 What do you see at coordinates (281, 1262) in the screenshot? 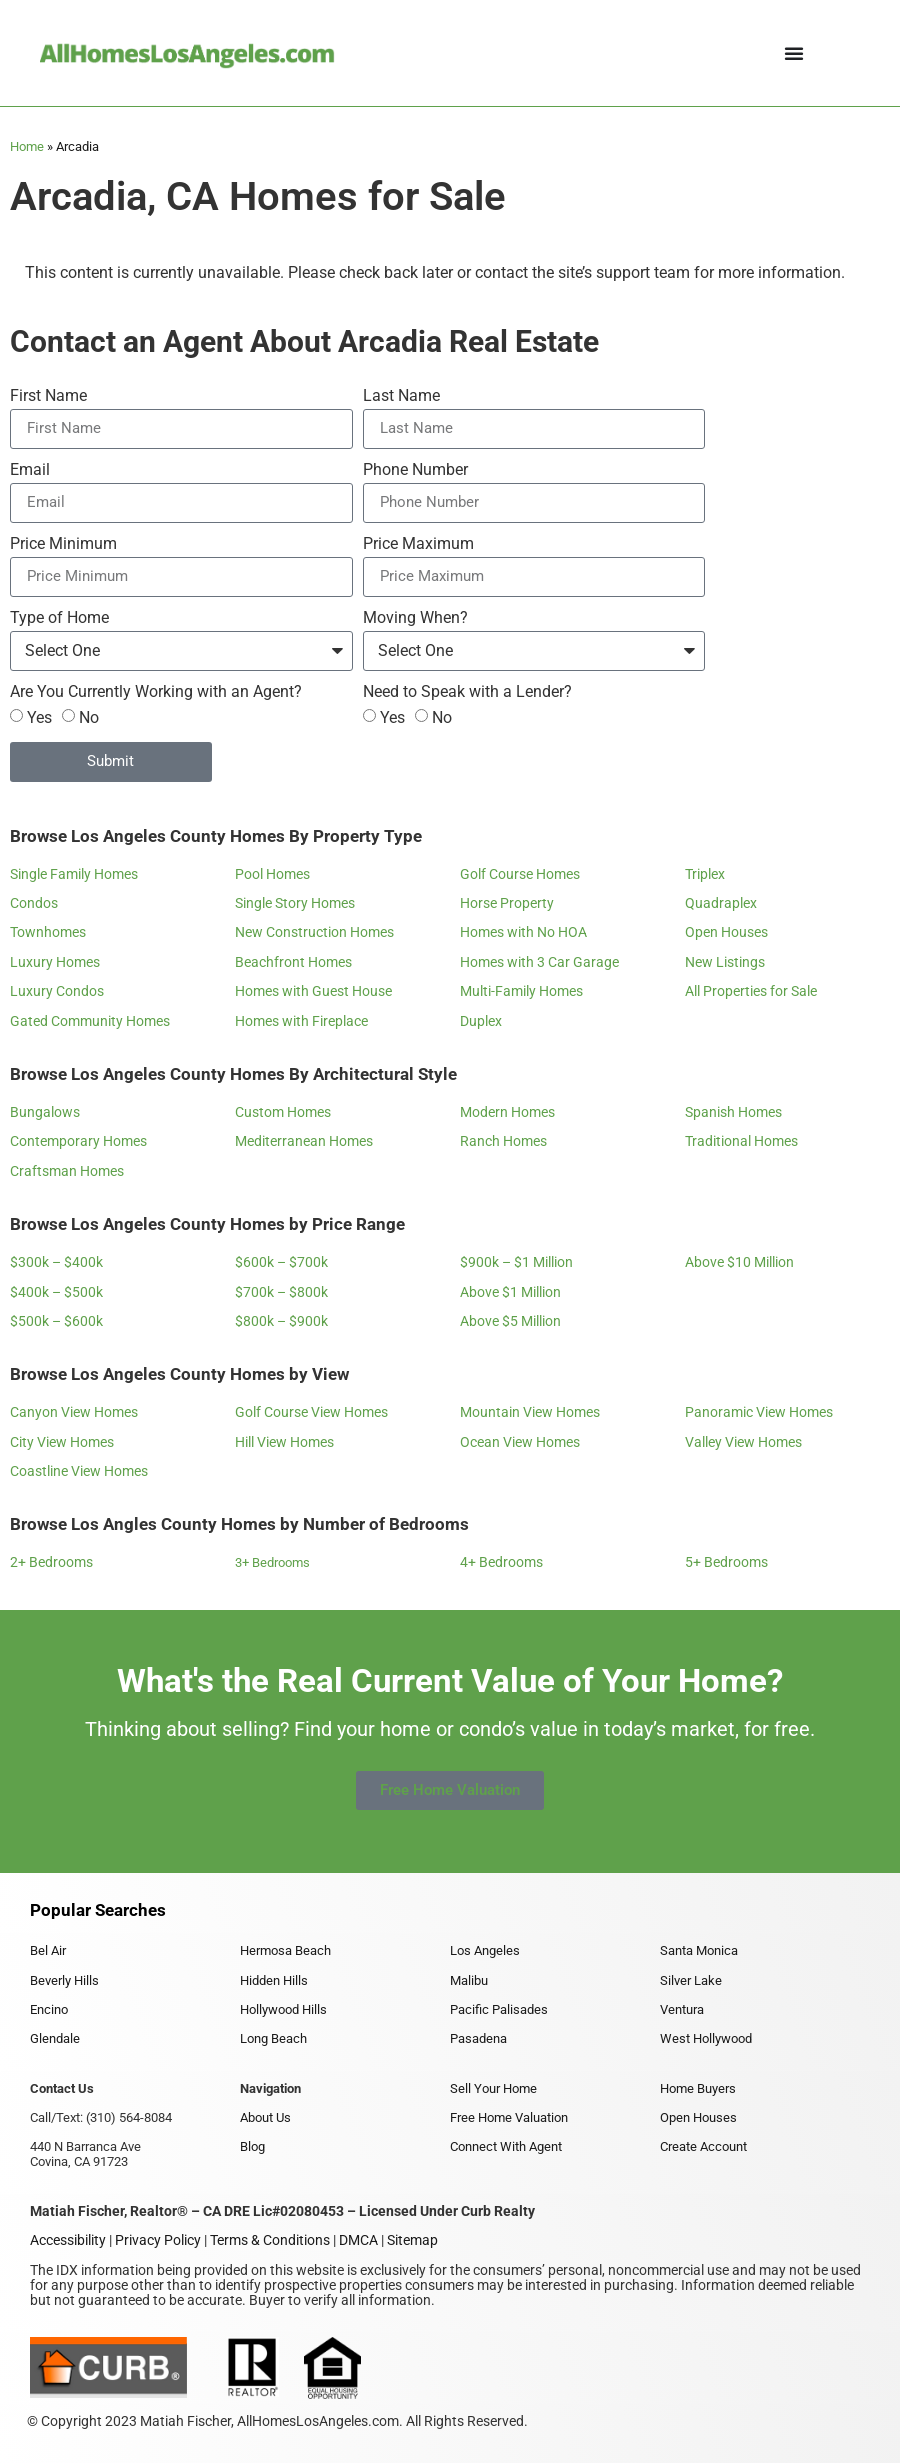
I see `$600k – $700k` at bounding box center [281, 1262].